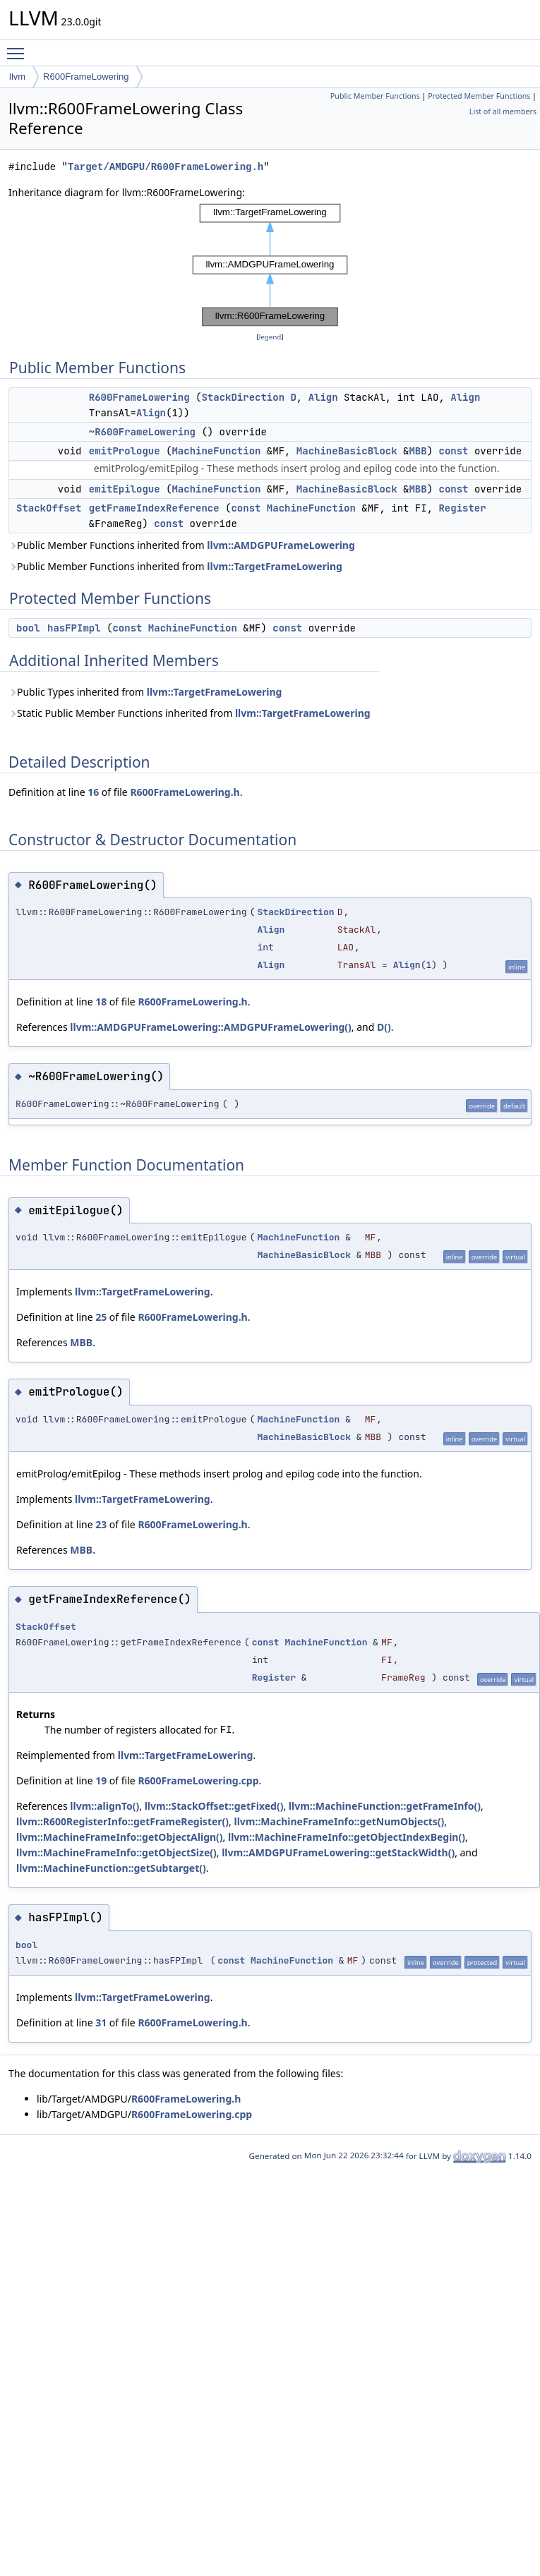 The image size is (540, 2576). I want to click on 16, so click(93, 792).